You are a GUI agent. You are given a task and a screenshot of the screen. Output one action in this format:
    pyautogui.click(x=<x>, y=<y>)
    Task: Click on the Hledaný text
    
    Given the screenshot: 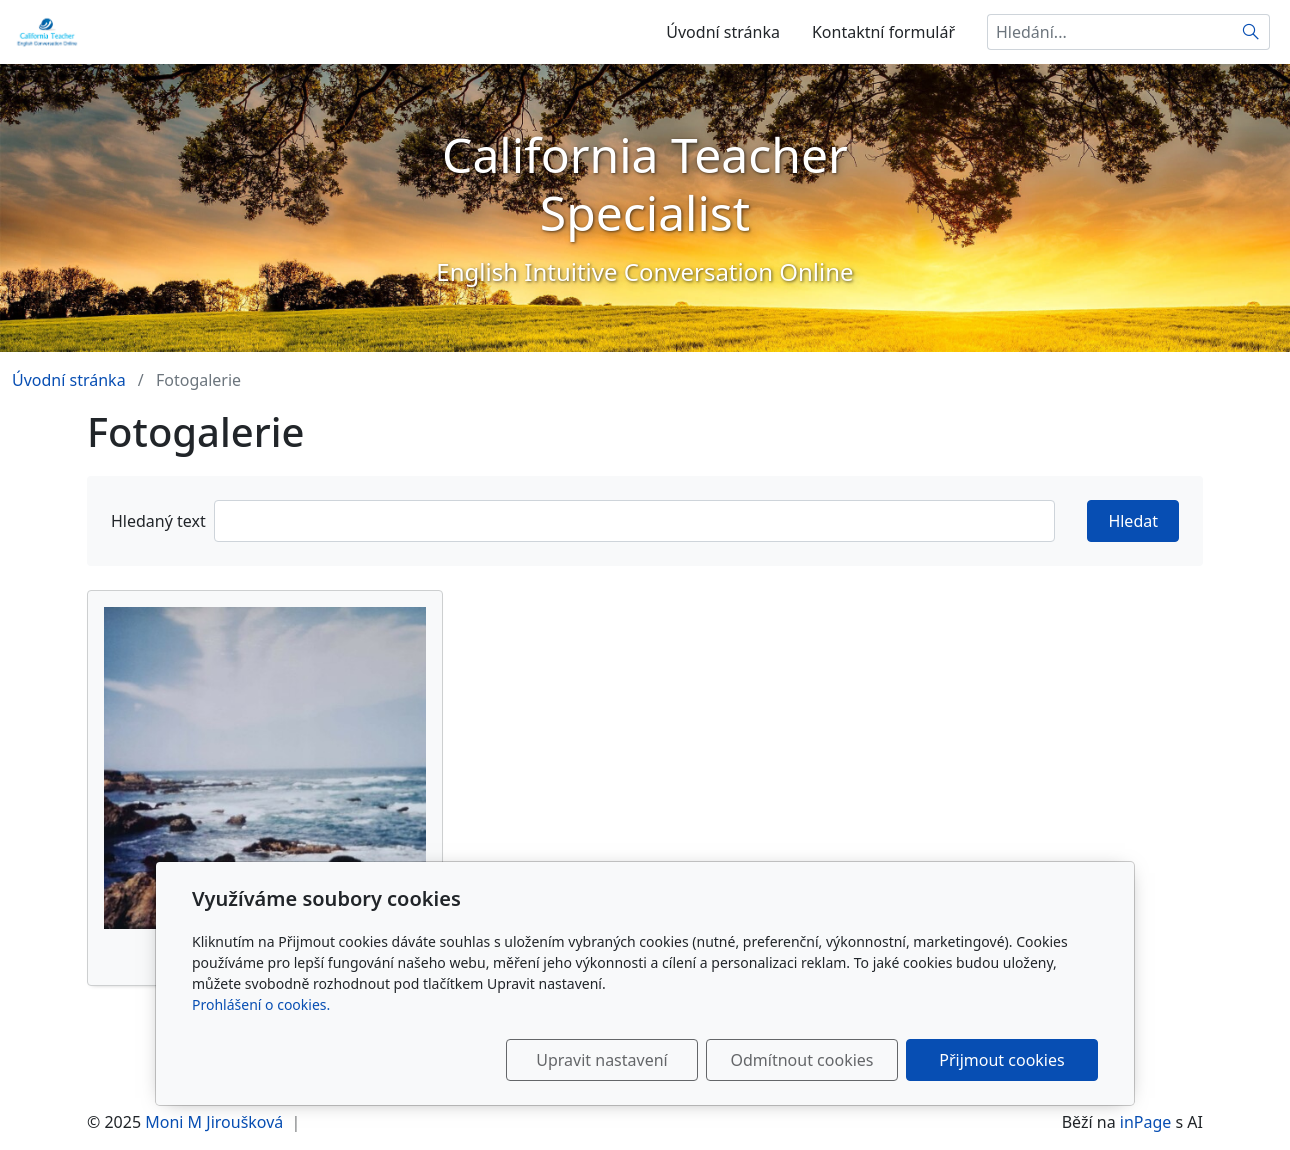 What is the action you would take?
    pyautogui.click(x=158, y=521)
    